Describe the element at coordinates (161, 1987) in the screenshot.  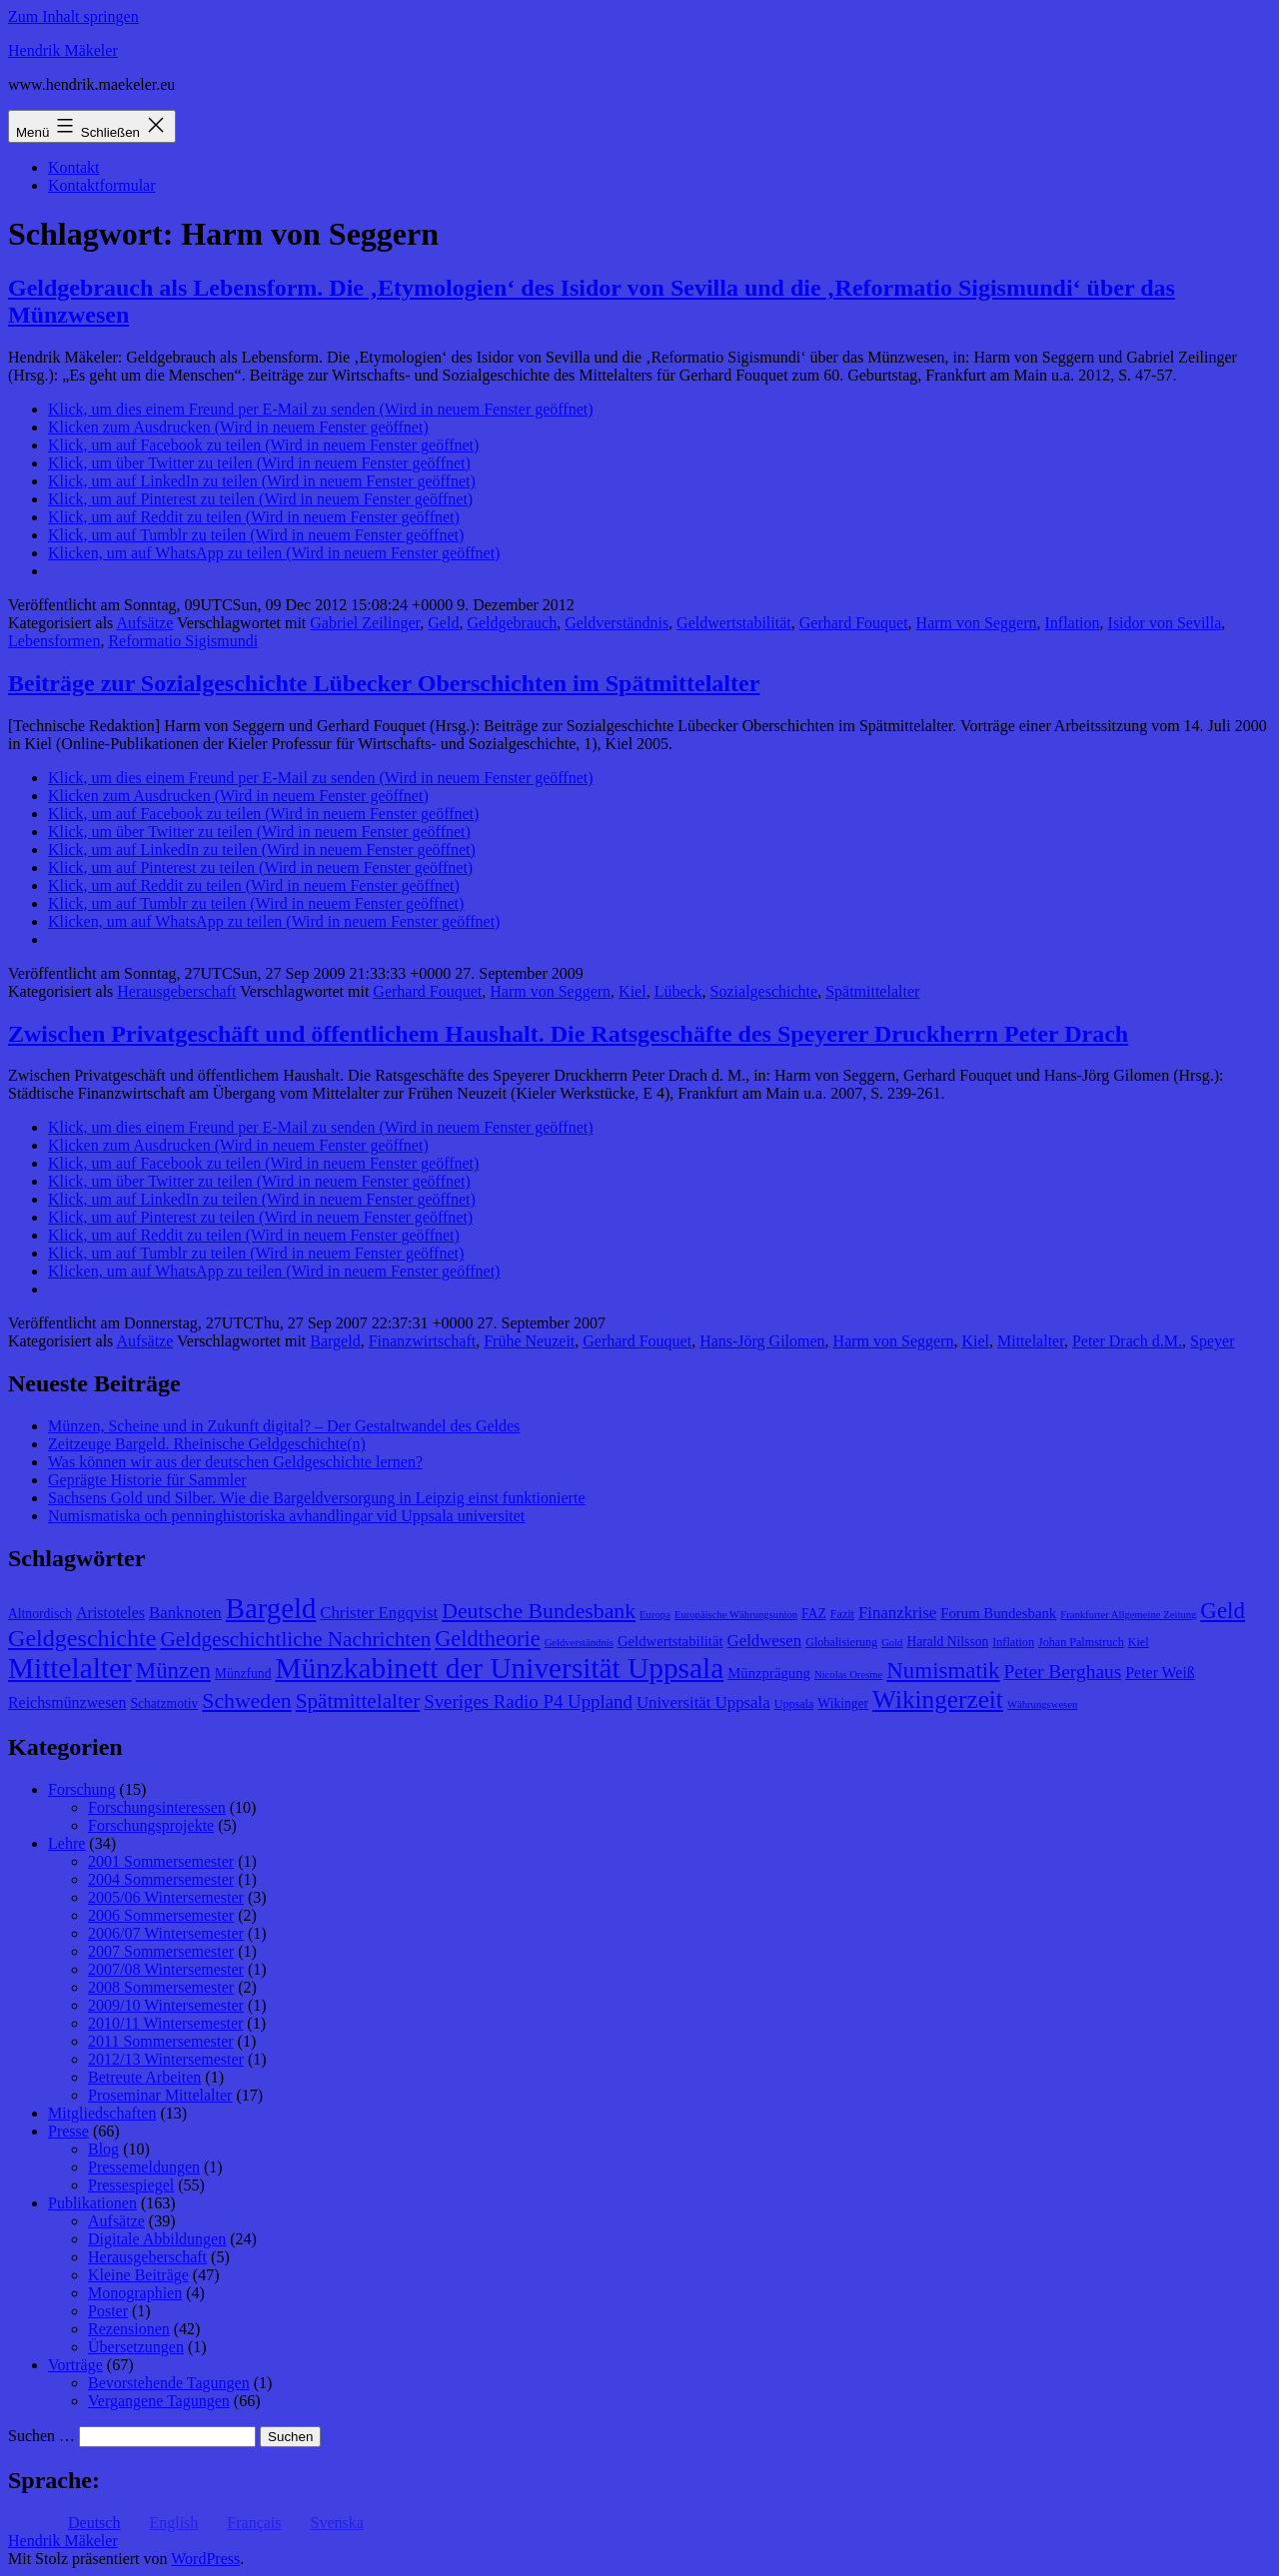
I see `2008 Sommersemester` at that location.